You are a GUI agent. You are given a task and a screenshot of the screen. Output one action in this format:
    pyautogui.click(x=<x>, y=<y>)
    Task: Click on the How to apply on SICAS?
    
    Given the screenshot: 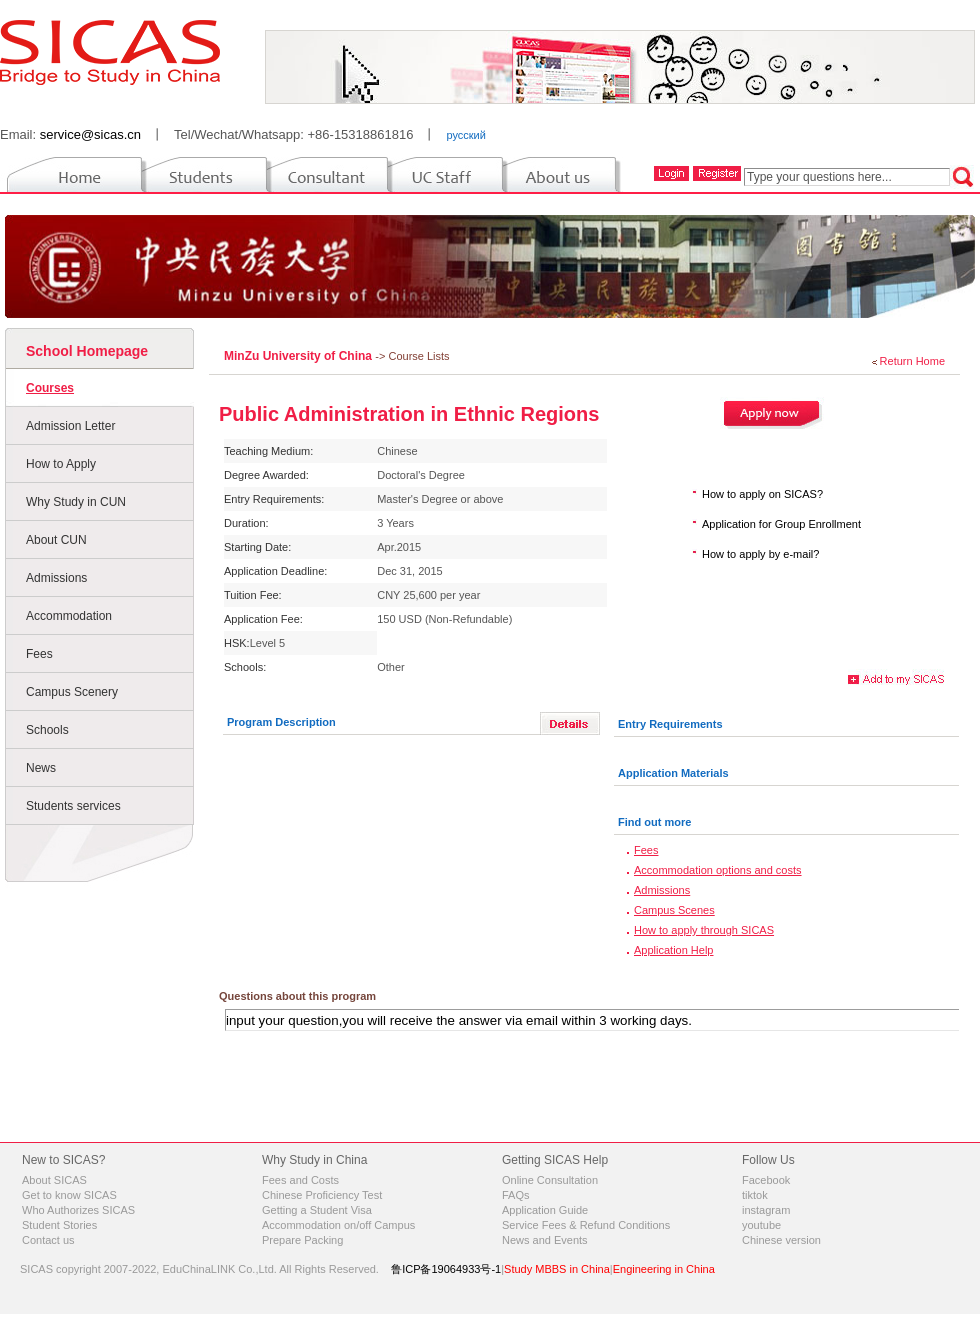 What is the action you would take?
    pyautogui.click(x=762, y=494)
    